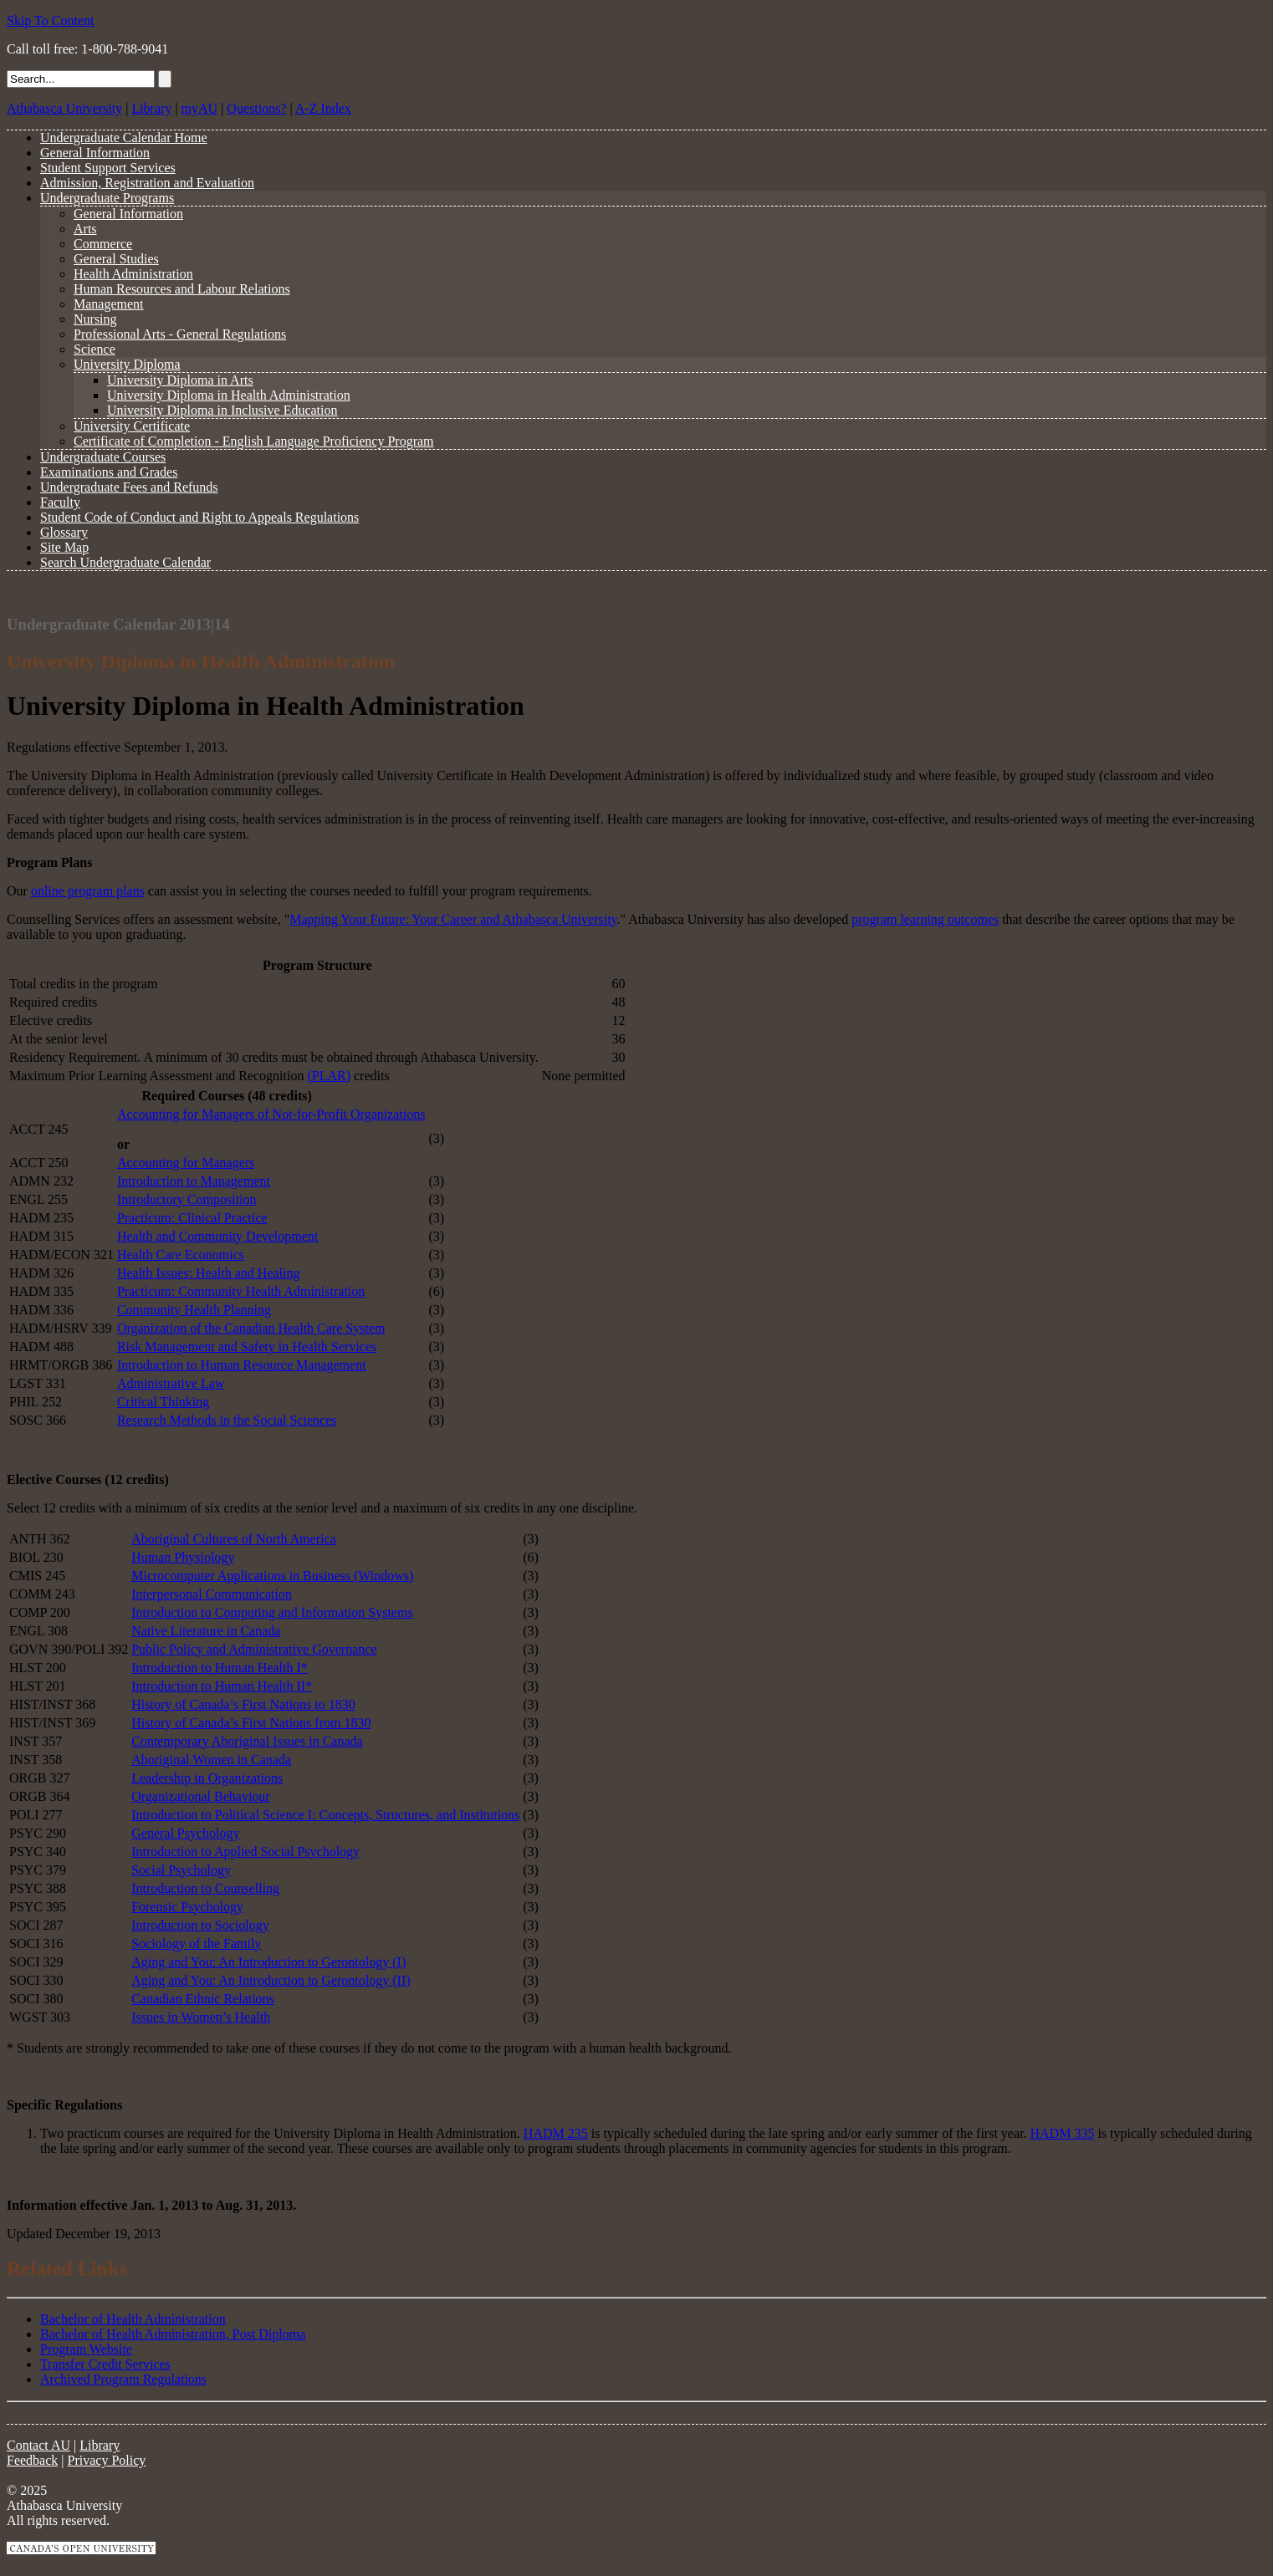 This screenshot has height=2576, width=1273. I want to click on Human Physiology, so click(182, 1557).